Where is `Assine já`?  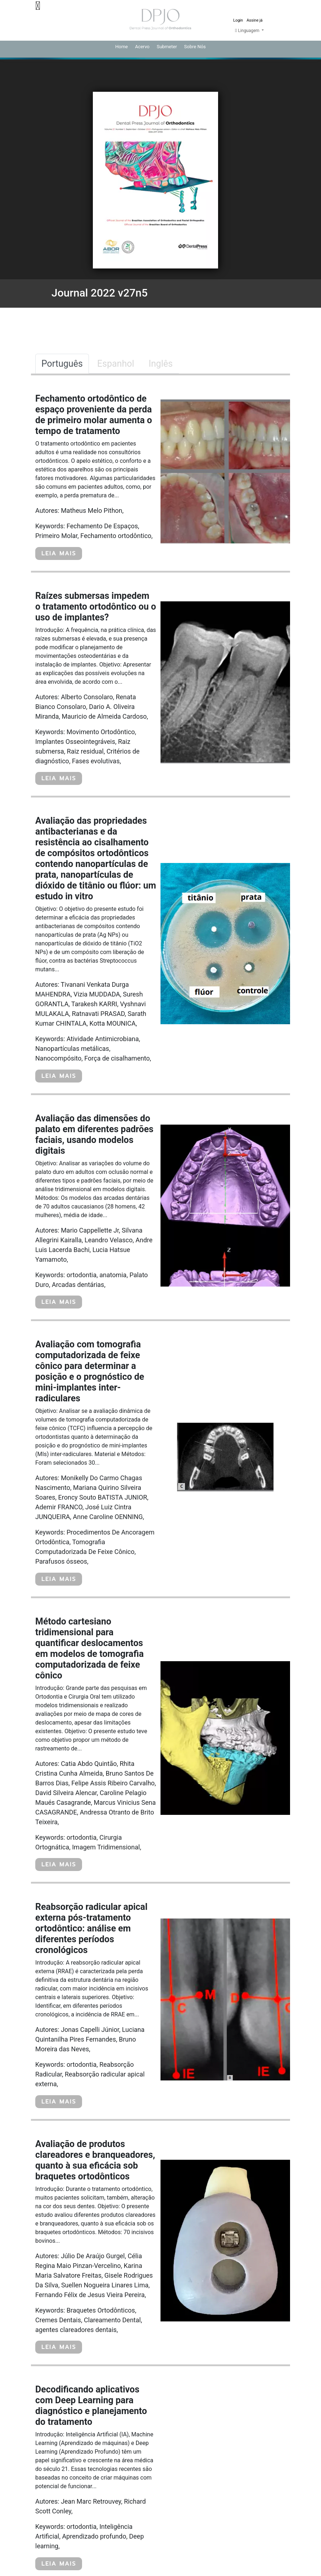 Assine já is located at coordinates (254, 20).